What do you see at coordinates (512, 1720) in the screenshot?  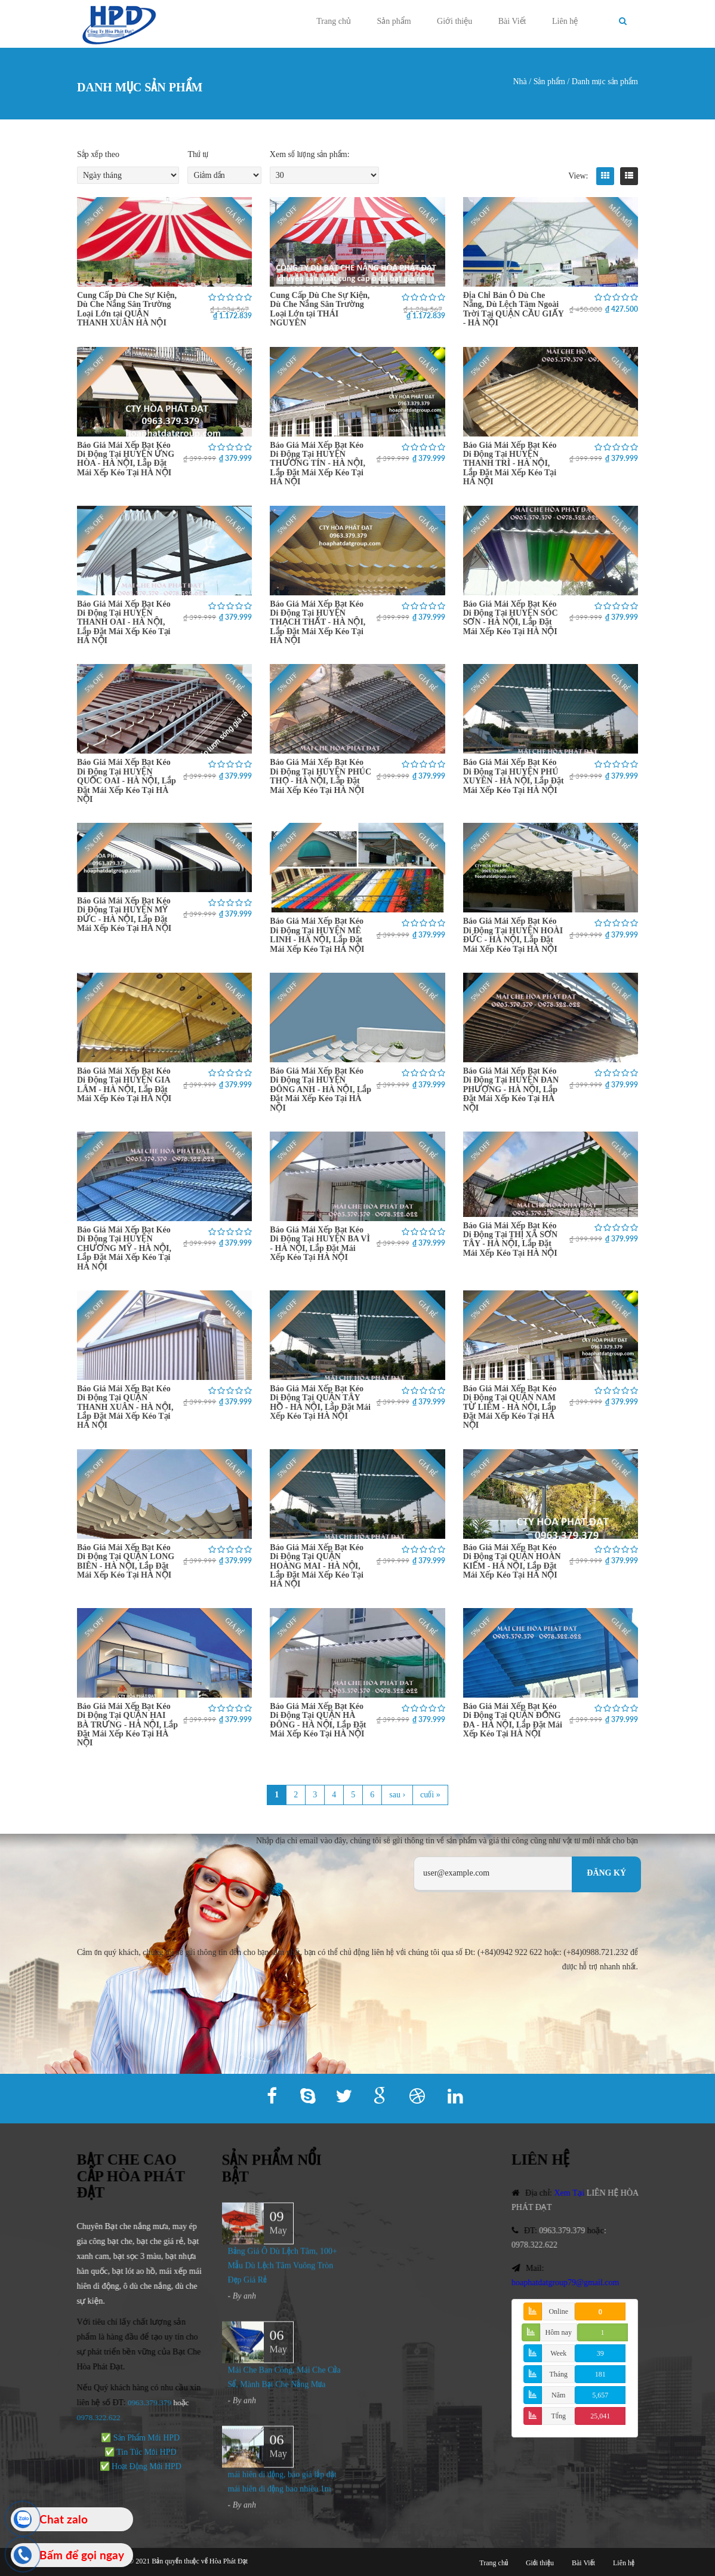 I see `Báo Giá Mái Xếp Bạt Kéo Di Động Tại QUẬN ĐỐNG ĐA - HÀ NỘI, Lắp Đặt Mái Xếp Kéo Tại HÀ NỘI` at bounding box center [512, 1720].